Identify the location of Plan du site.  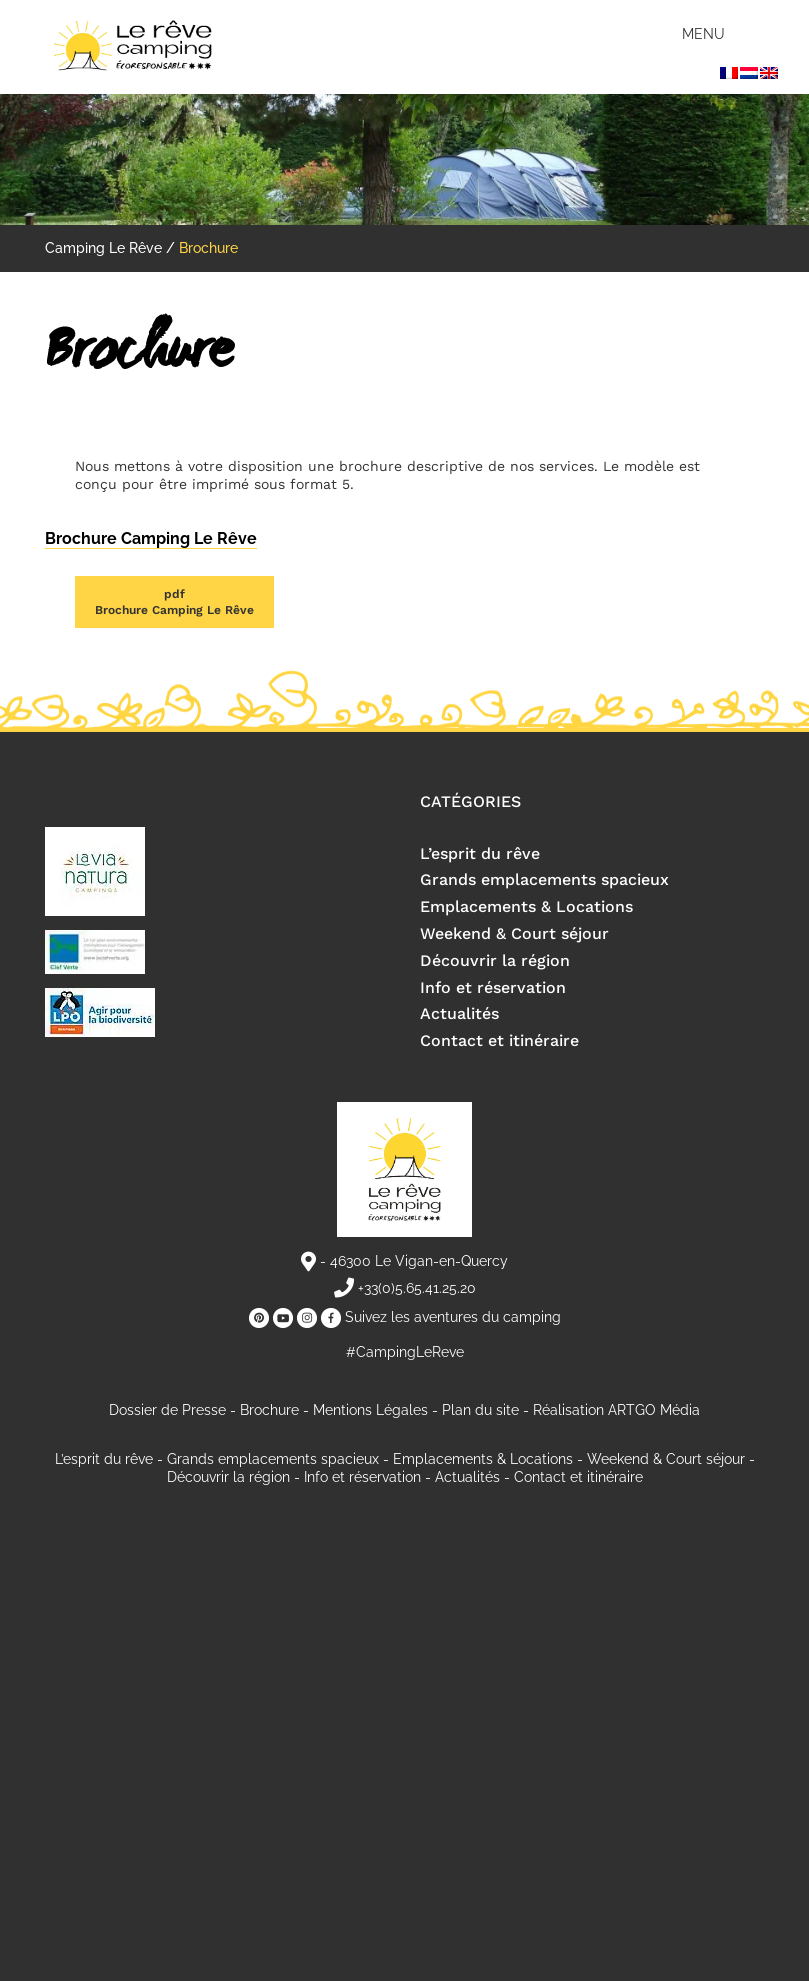
(480, 1410).